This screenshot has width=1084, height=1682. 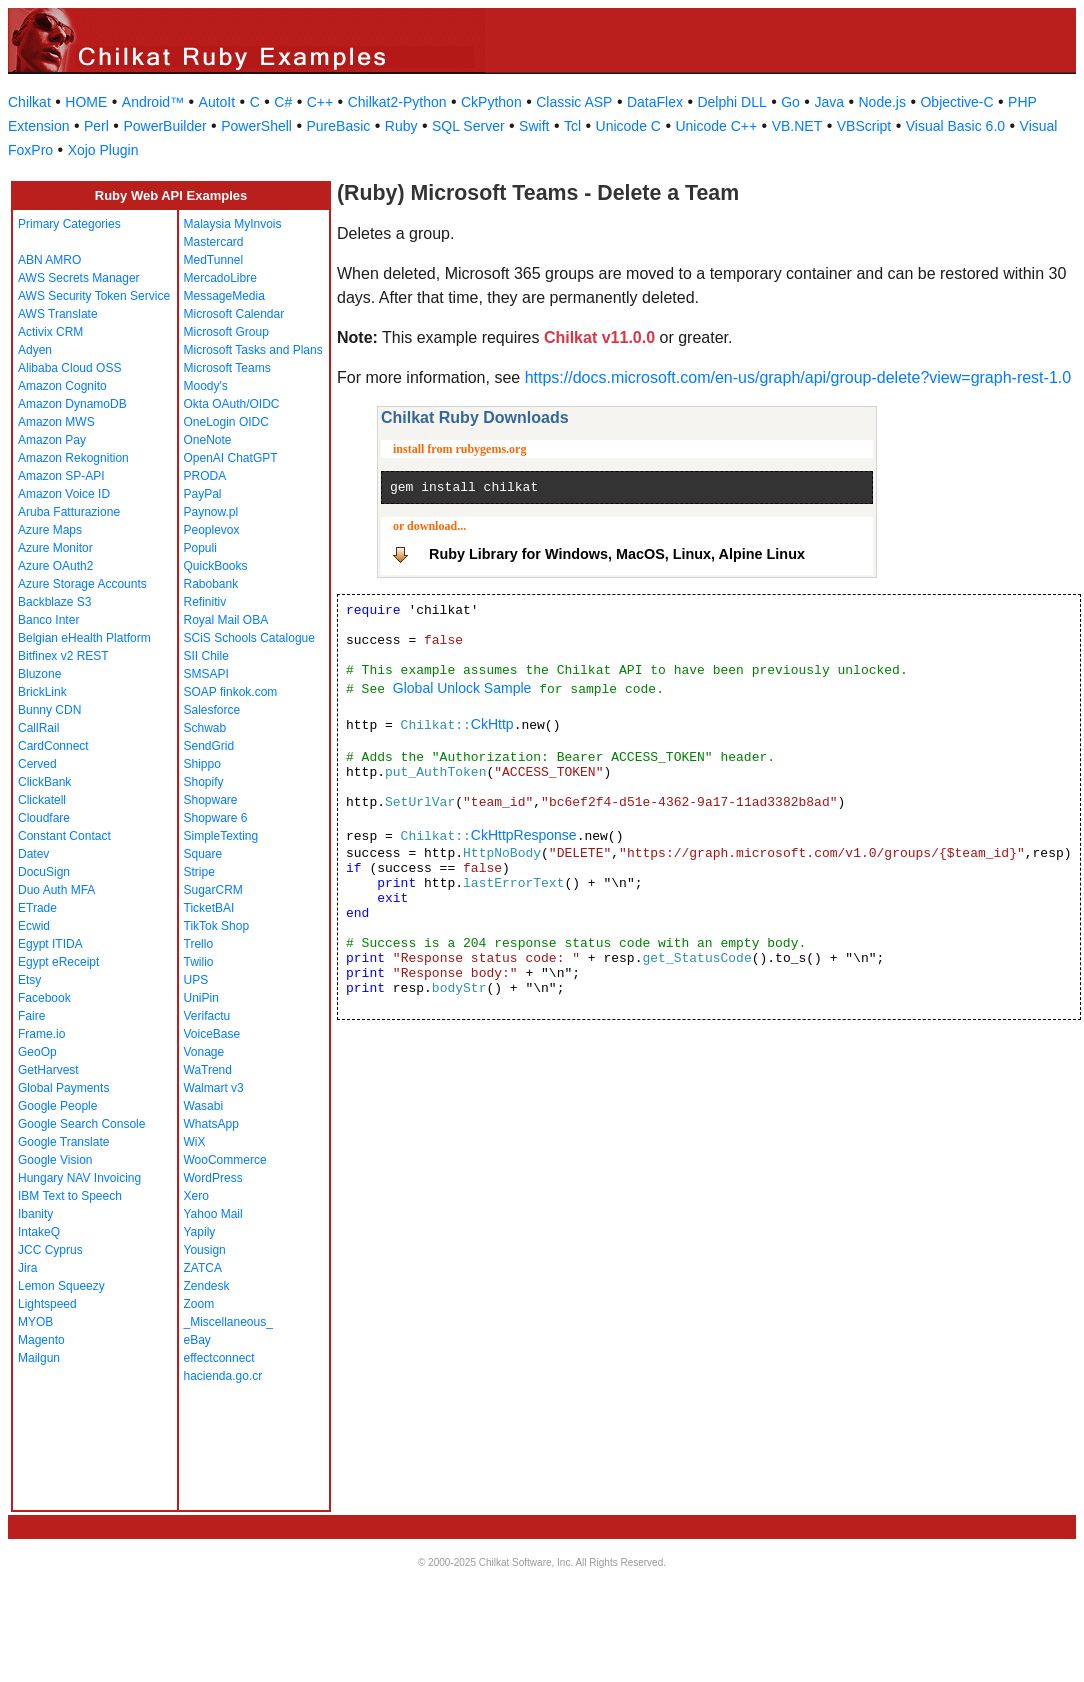 What do you see at coordinates (223, 1376) in the screenshot?
I see `hacienda.go.cr` at bounding box center [223, 1376].